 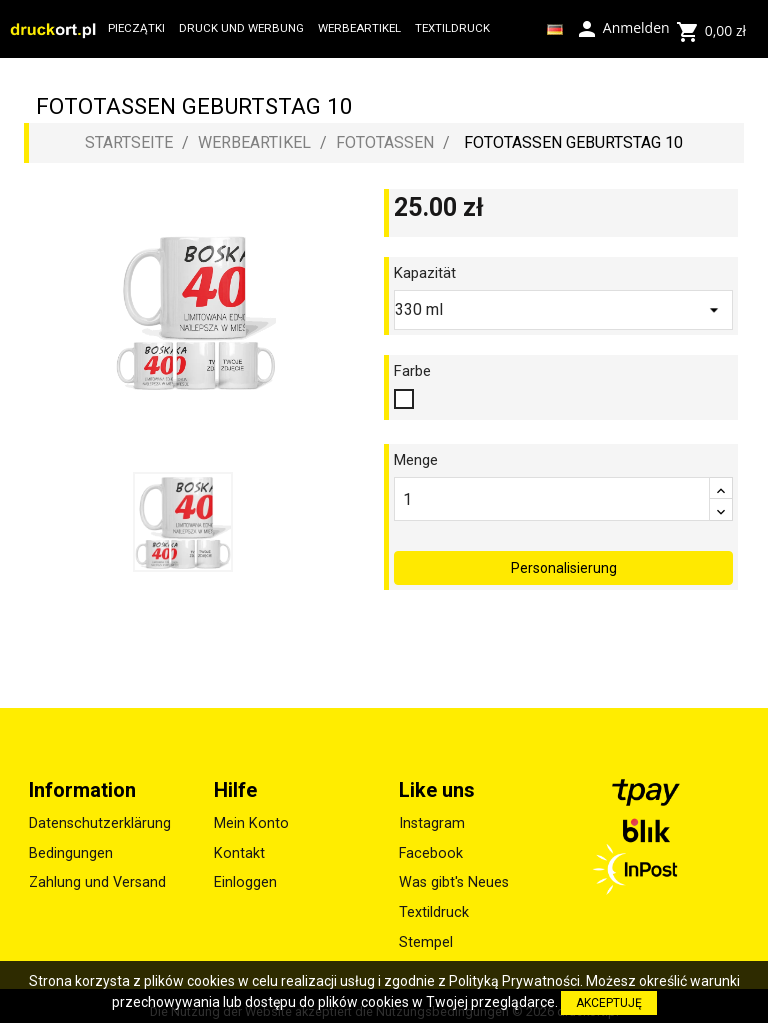 I want to click on Stempel, so click(x=426, y=932).